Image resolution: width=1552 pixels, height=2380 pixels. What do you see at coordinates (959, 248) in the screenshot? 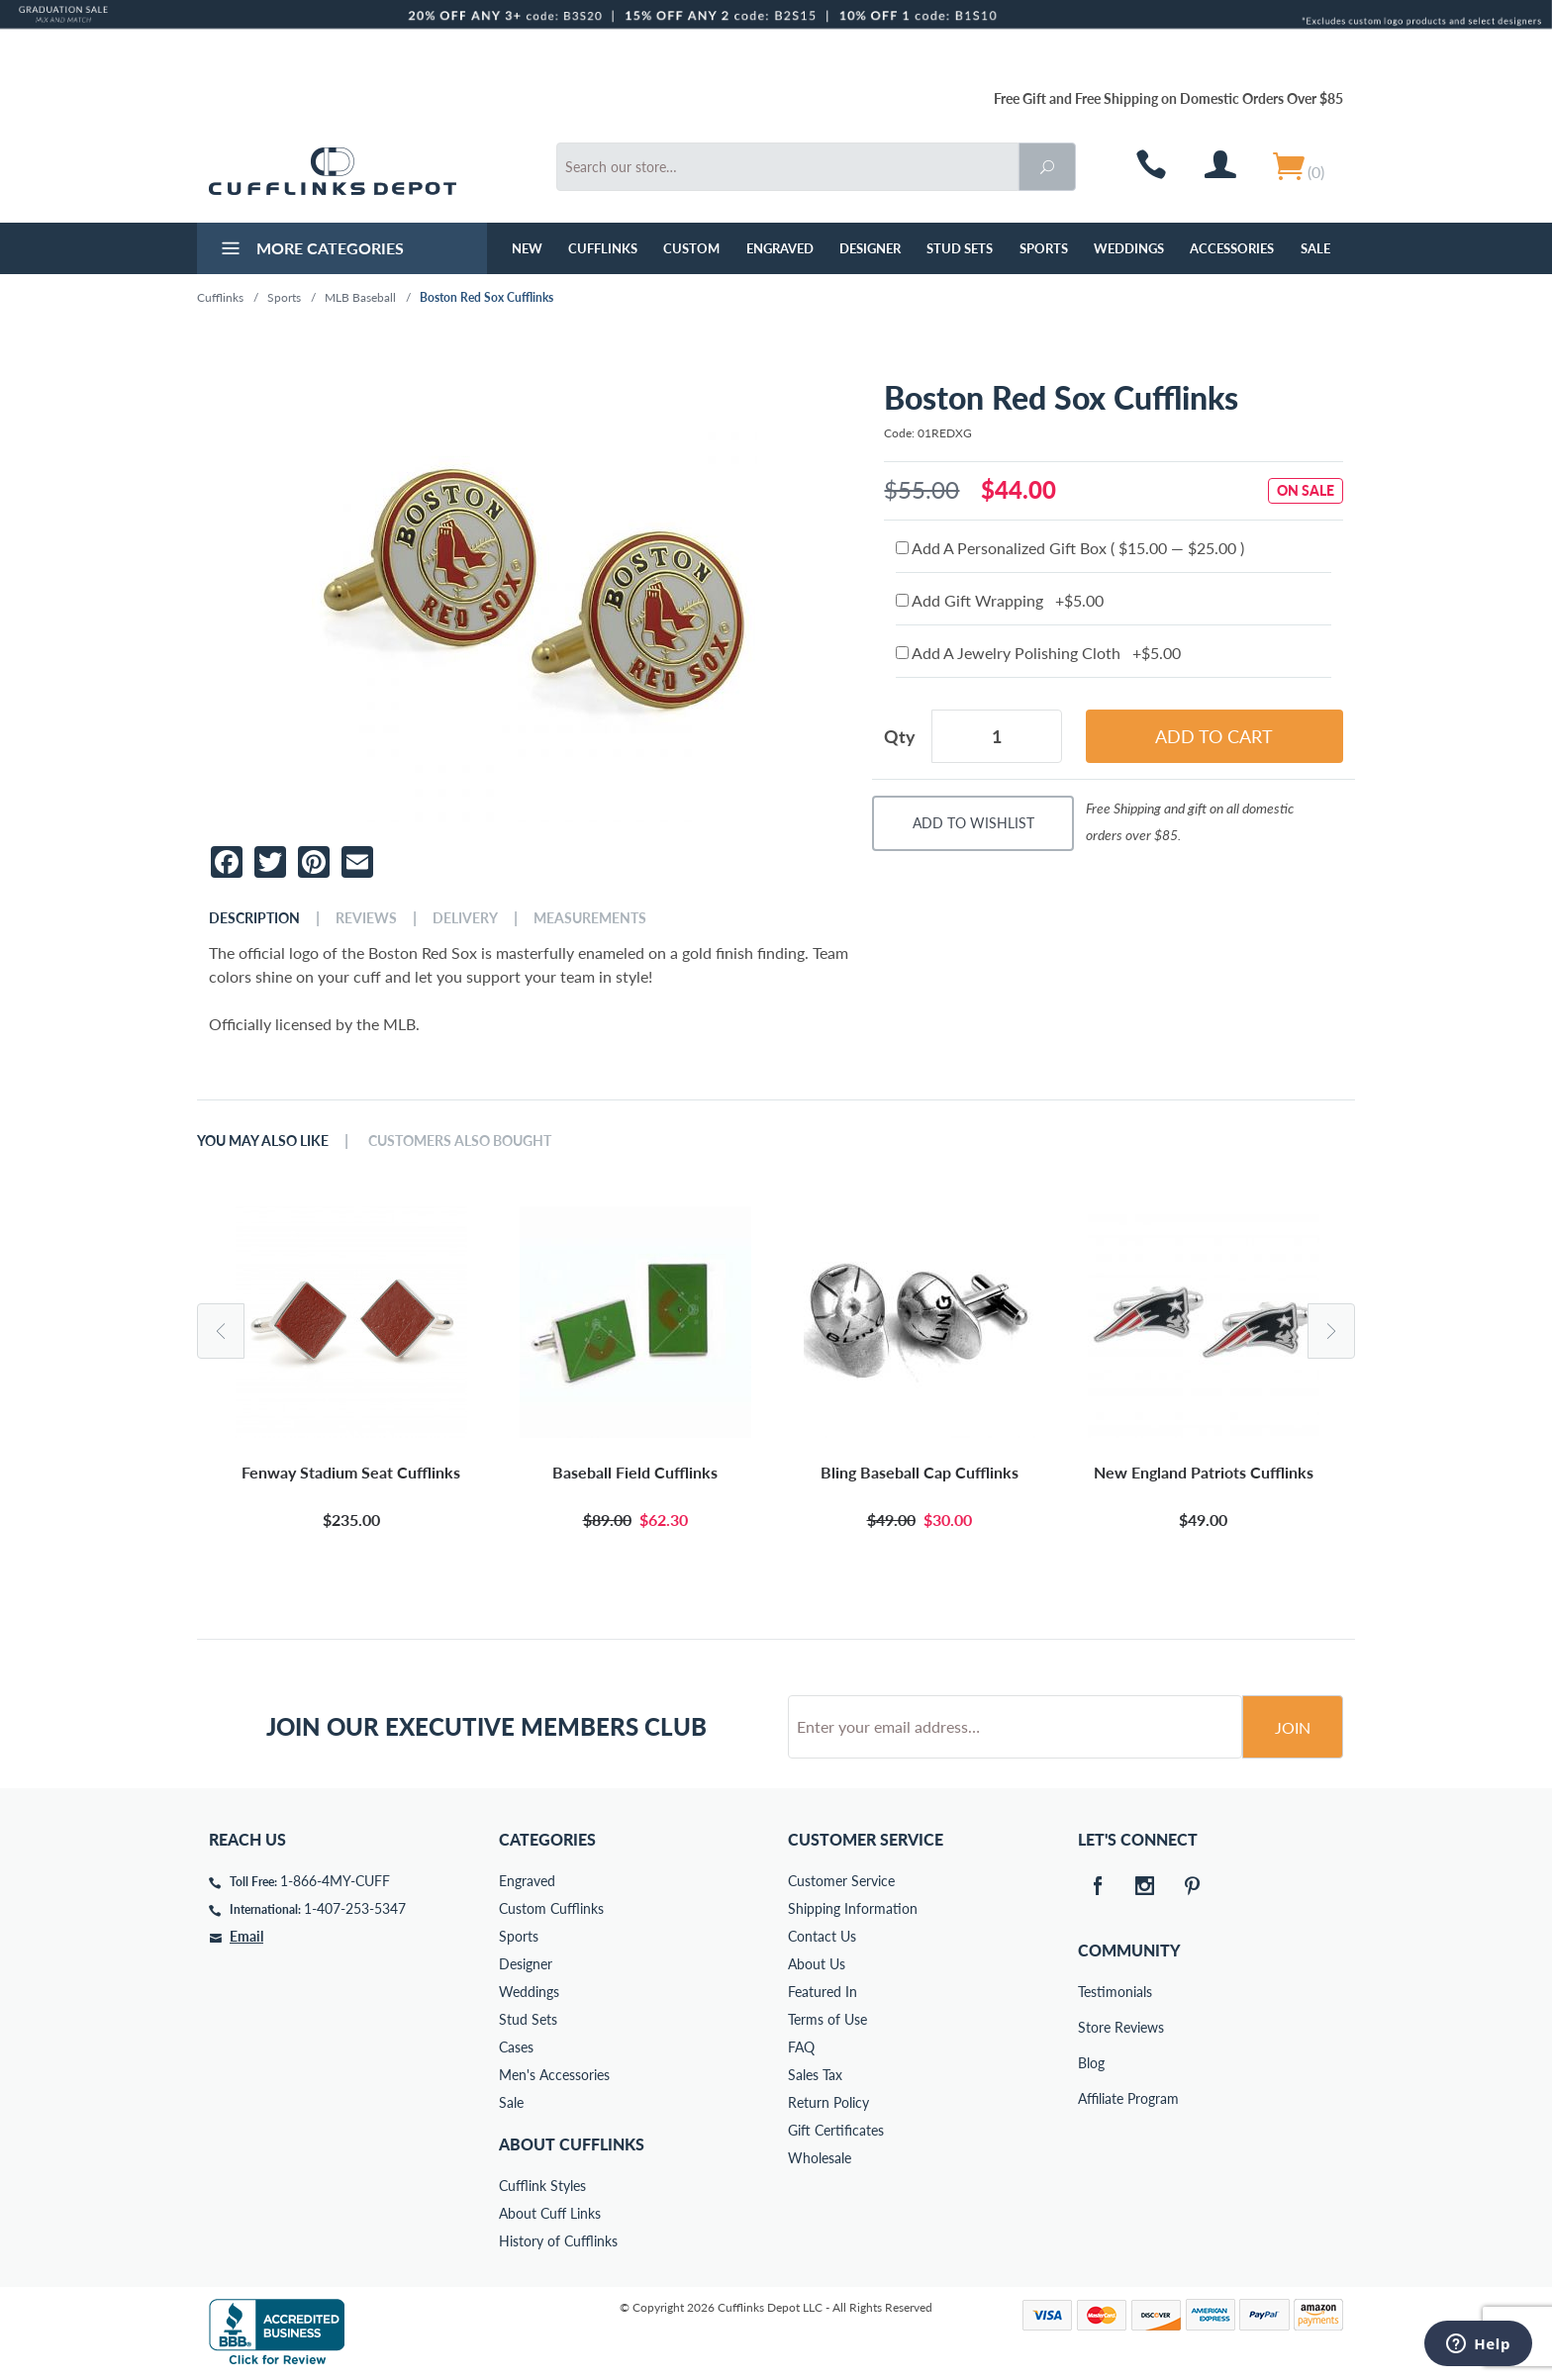
I see `Stud Sets` at bounding box center [959, 248].